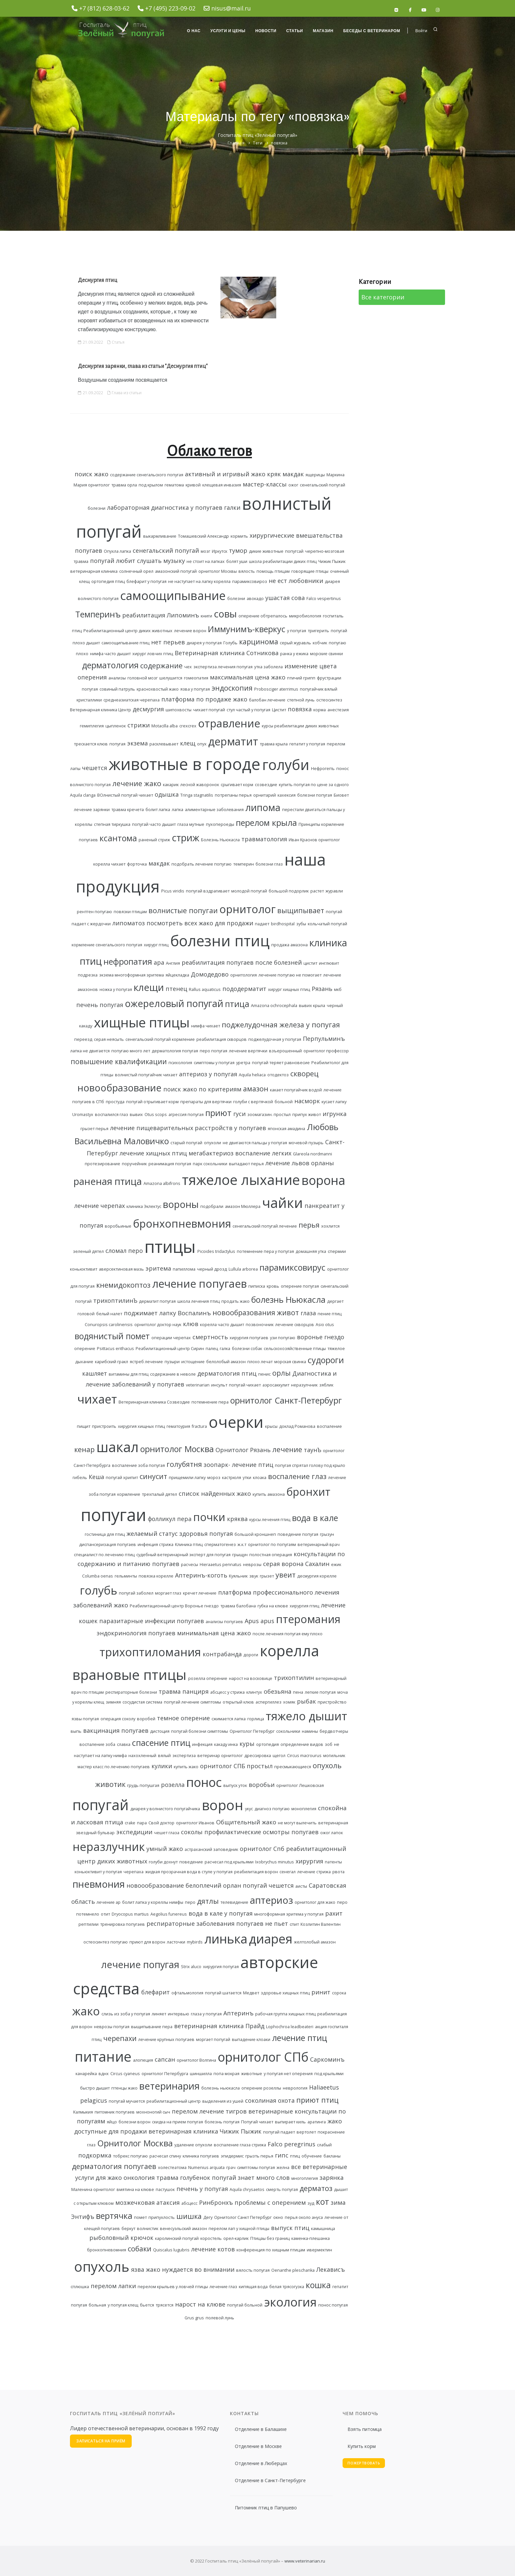 The image size is (515, 2576). Describe the element at coordinates (194, 1313) in the screenshot. I see `Воспалинъ` at that location.